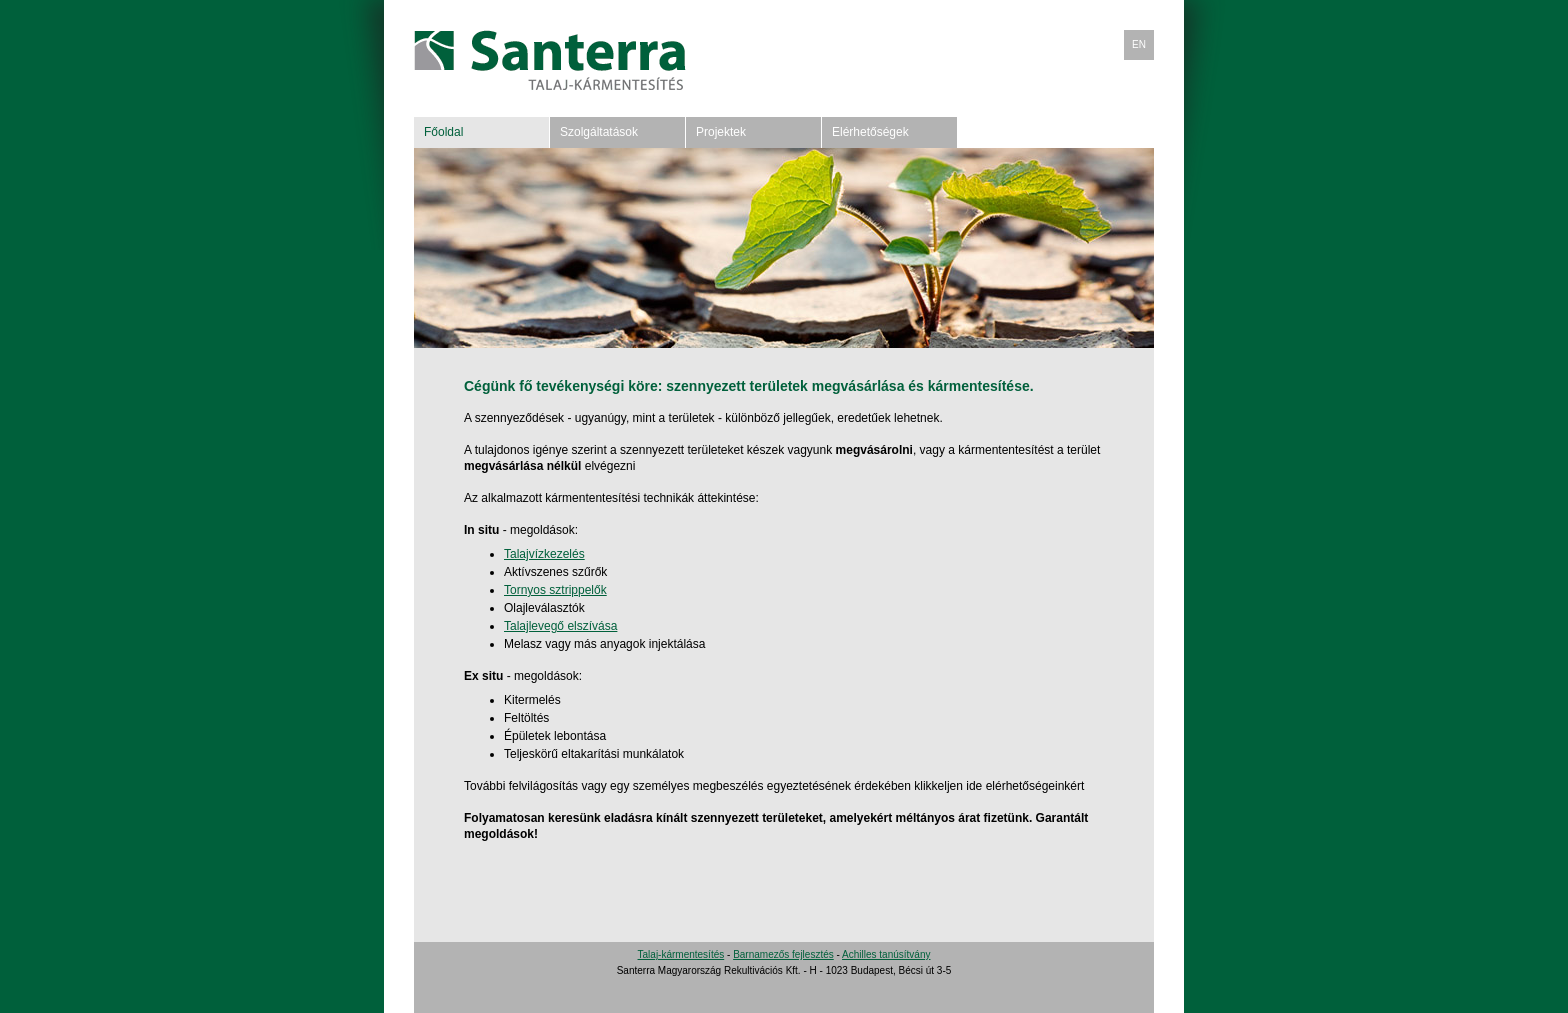 Image resolution: width=1568 pixels, height=1013 pixels. What do you see at coordinates (886, 954) in the screenshot?
I see `Achilles tanúsítvány` at bounding box center [886, 954].